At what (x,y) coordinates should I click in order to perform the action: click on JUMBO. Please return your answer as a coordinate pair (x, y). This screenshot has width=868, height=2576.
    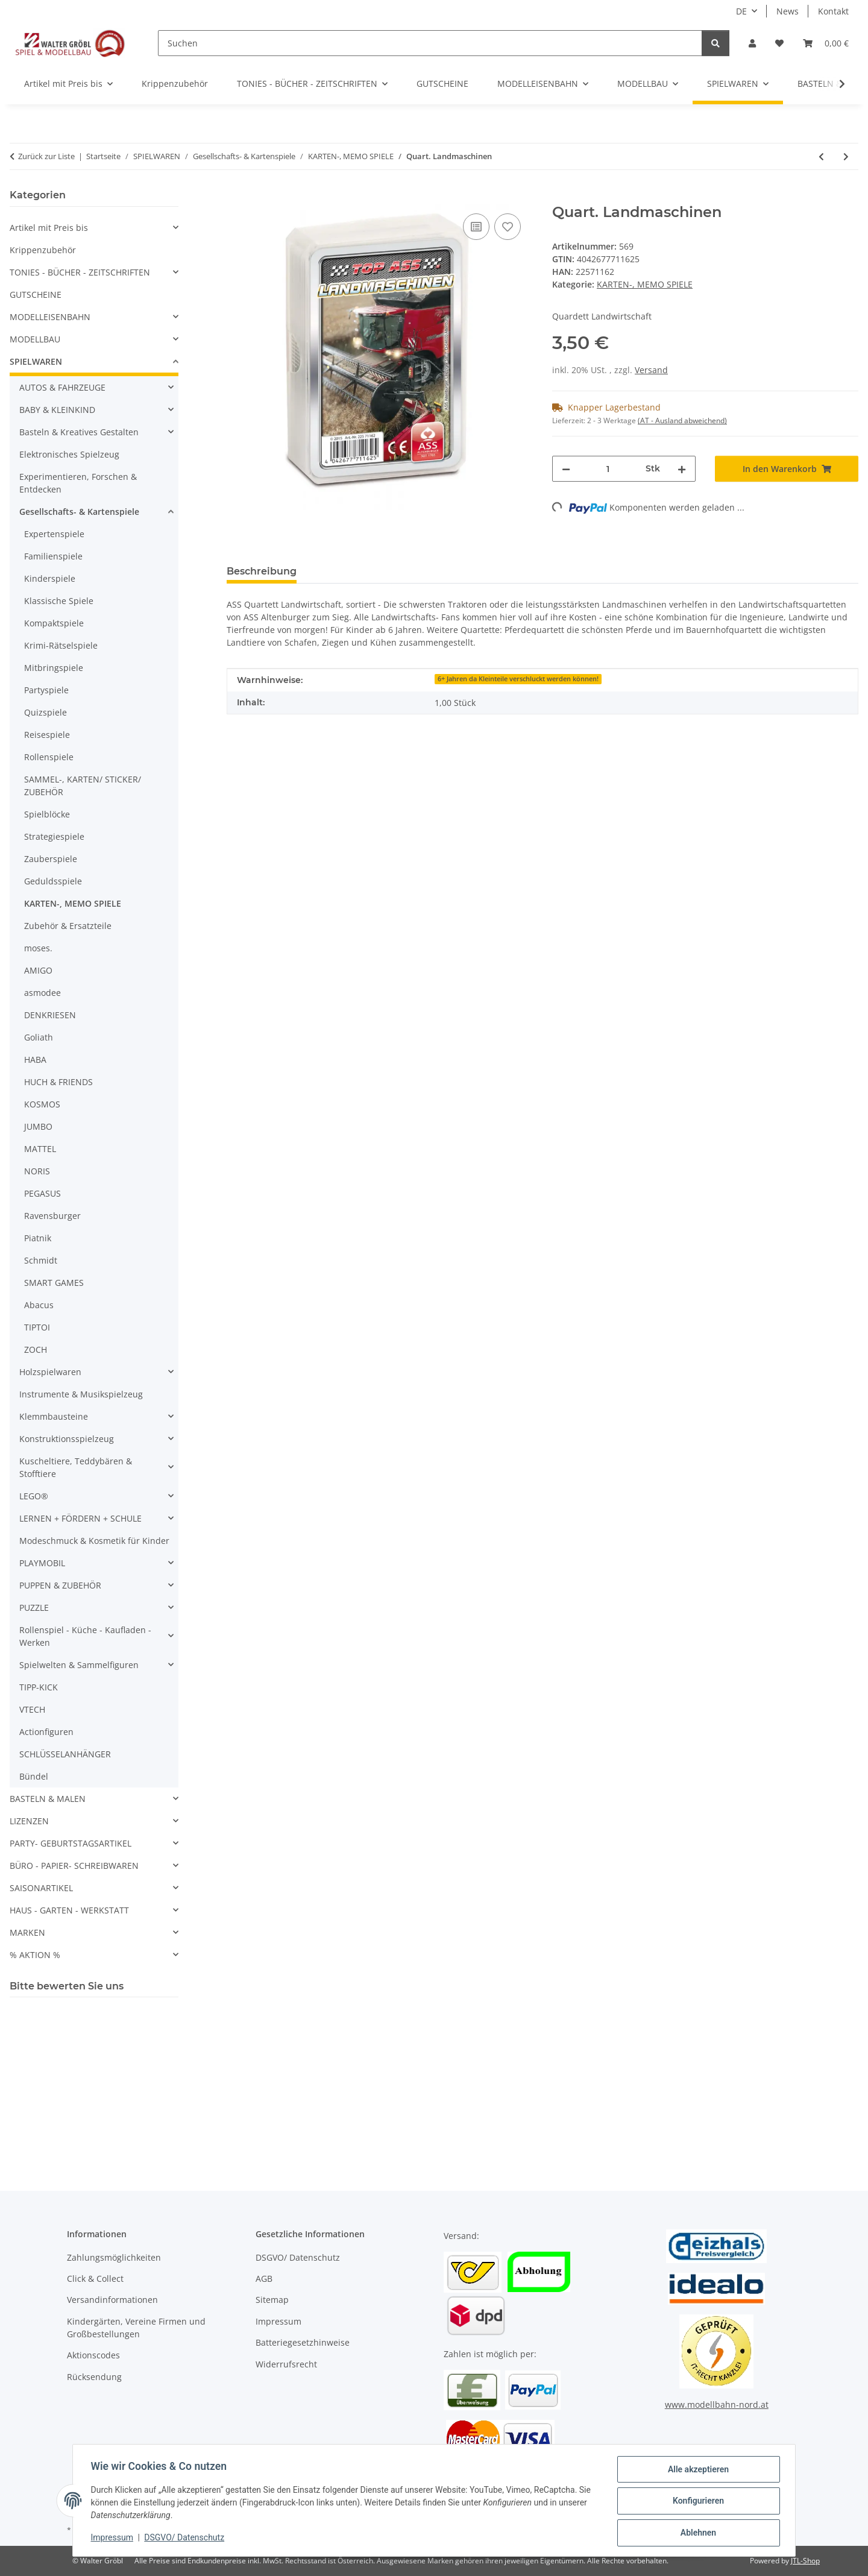
    Looking at the image, I should click on (38, 1126).